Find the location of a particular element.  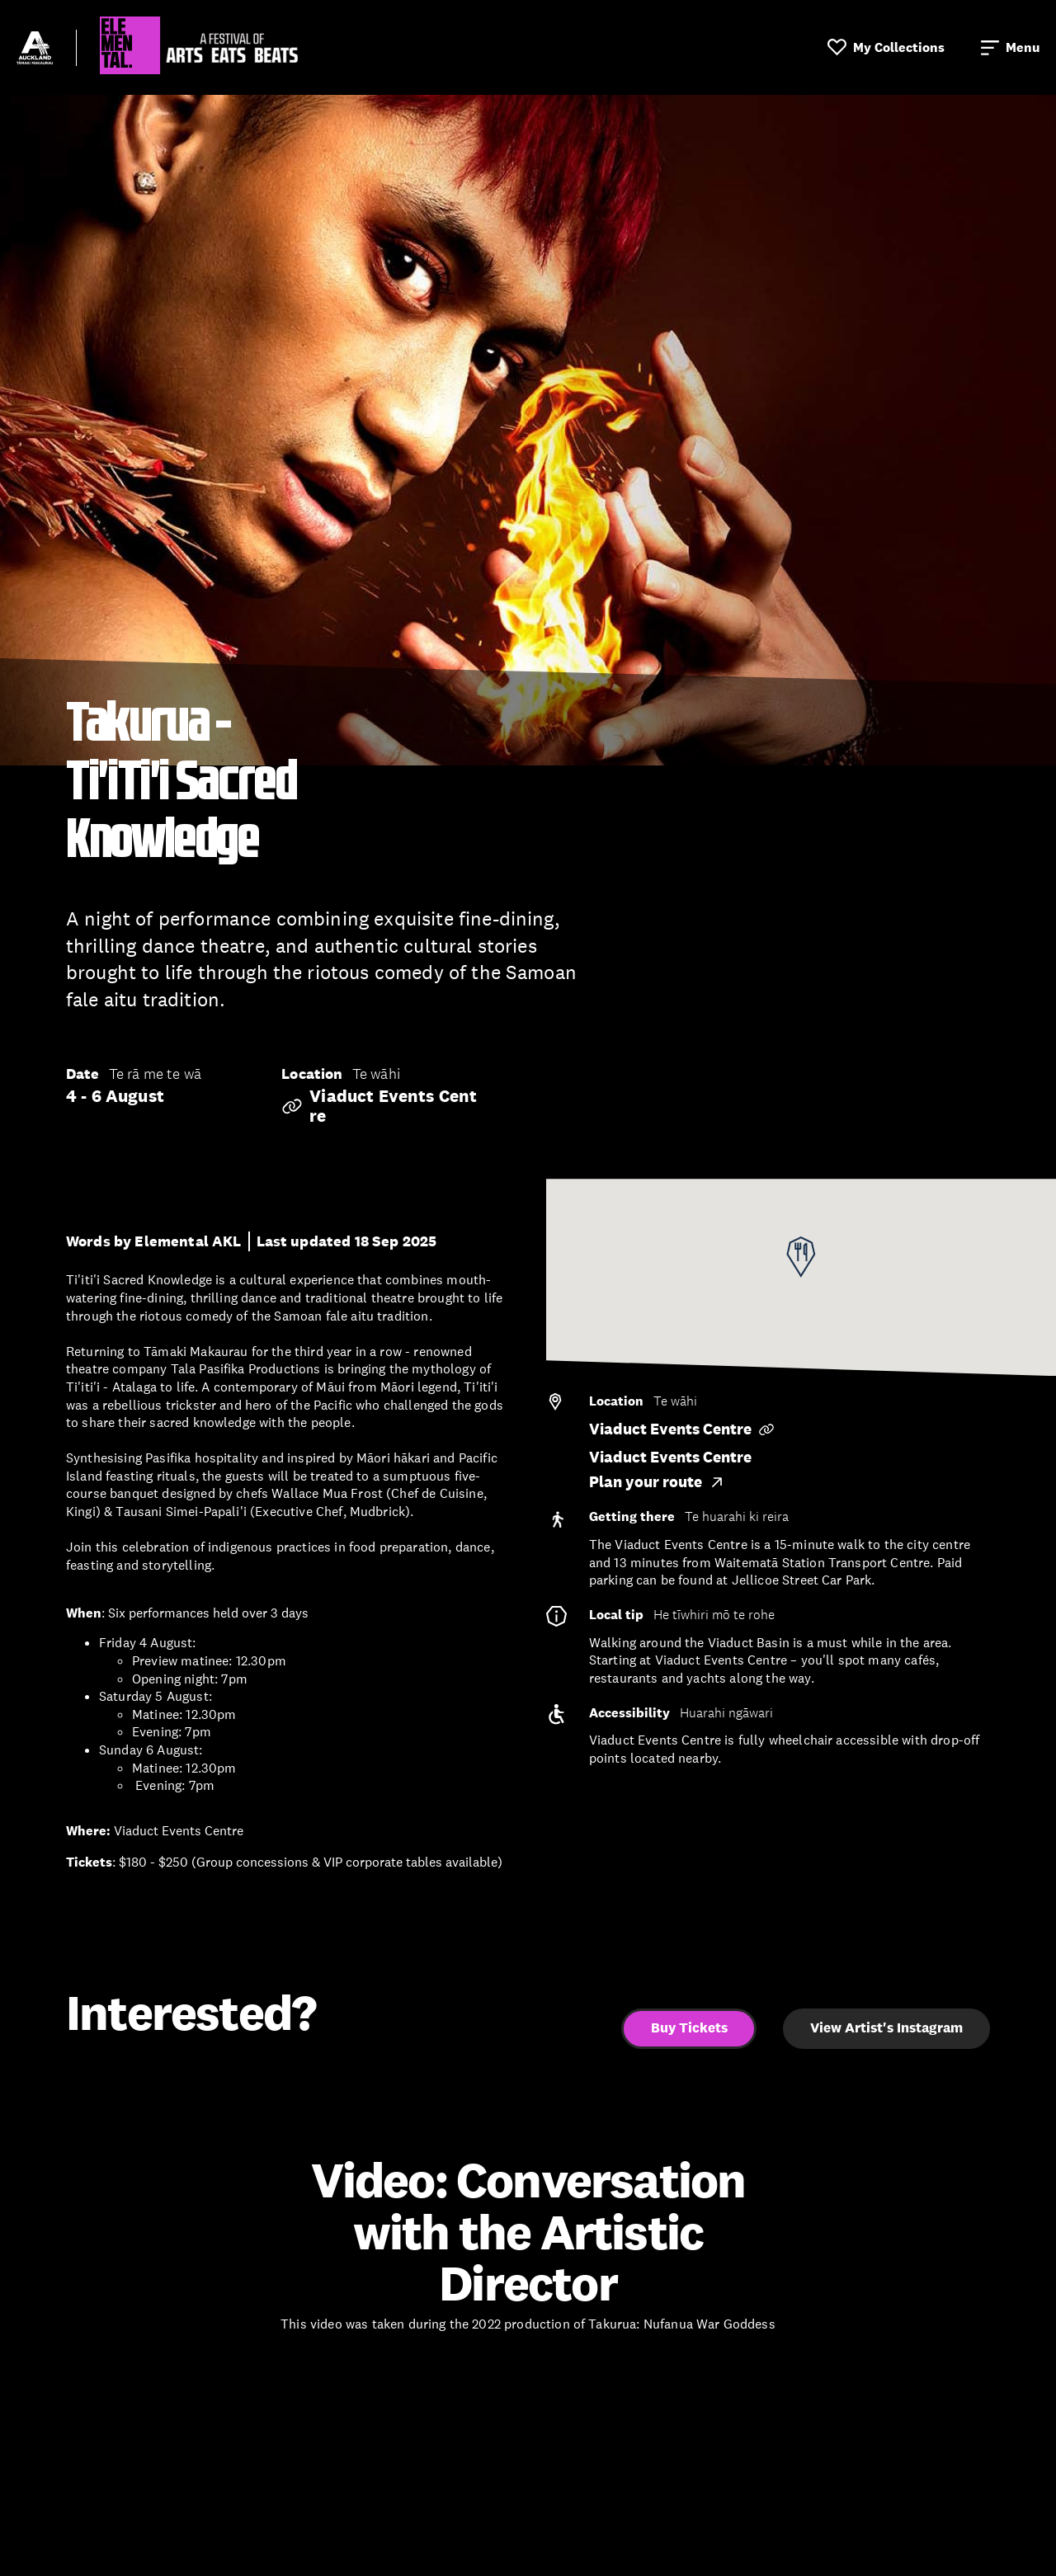

Plan your route is located at coordinates (657, 1482).